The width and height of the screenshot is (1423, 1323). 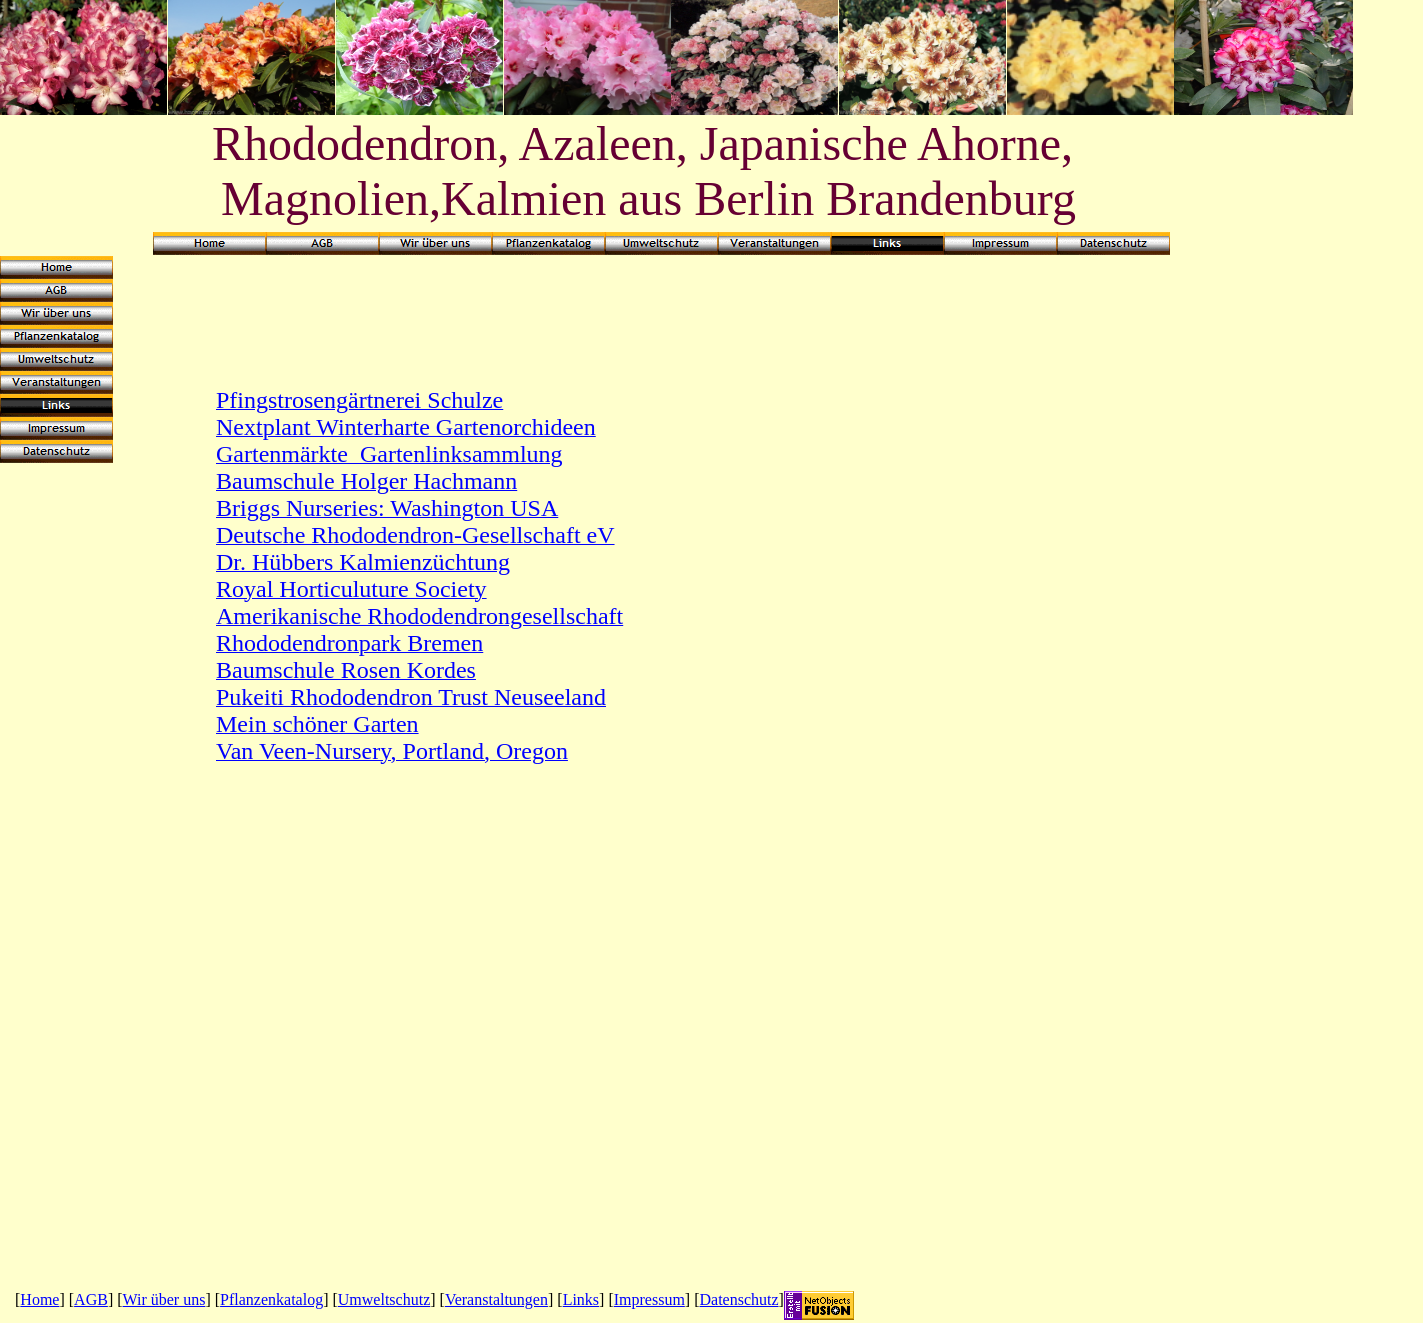 I want to click on Datenschutz, so click(x=739, y=1299).